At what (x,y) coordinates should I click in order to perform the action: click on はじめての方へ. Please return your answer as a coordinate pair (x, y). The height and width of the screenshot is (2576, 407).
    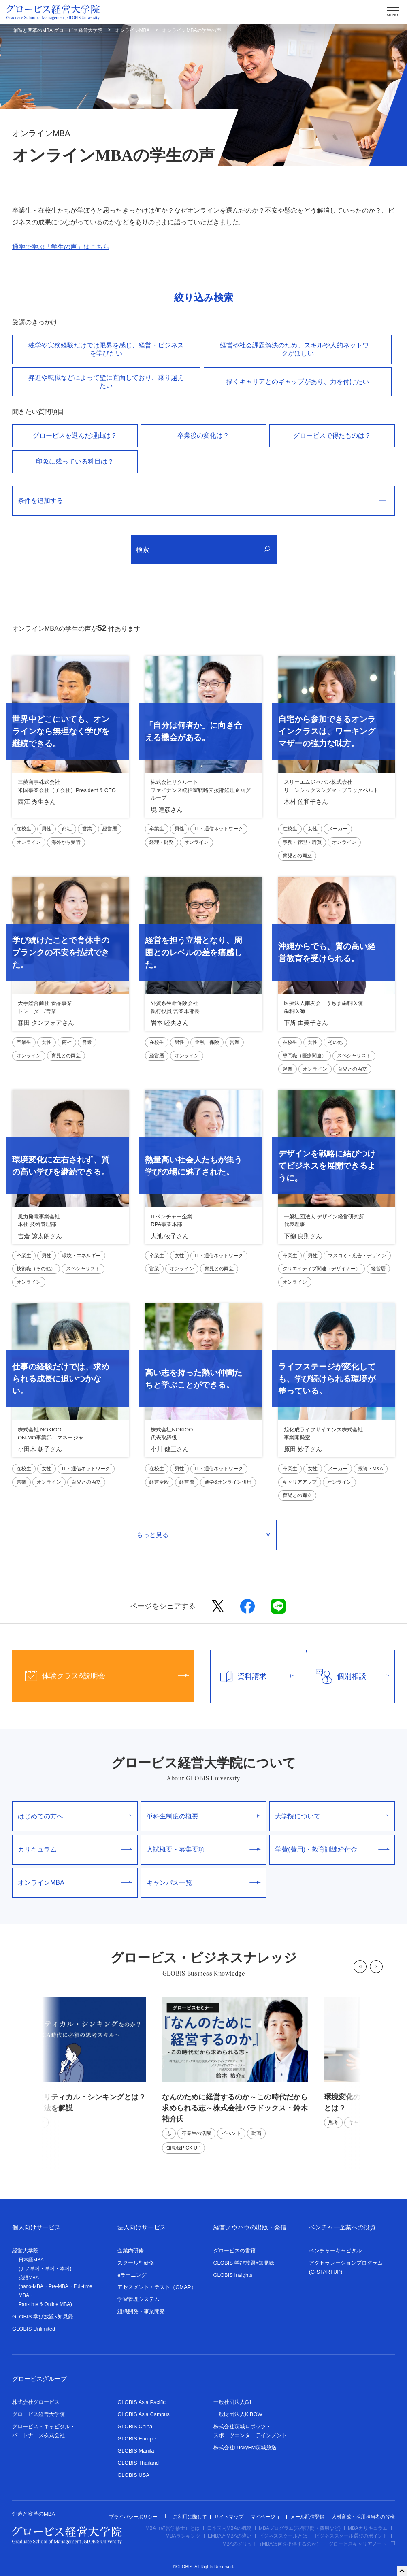
    Looking at the image, I should click on (75, 1816).